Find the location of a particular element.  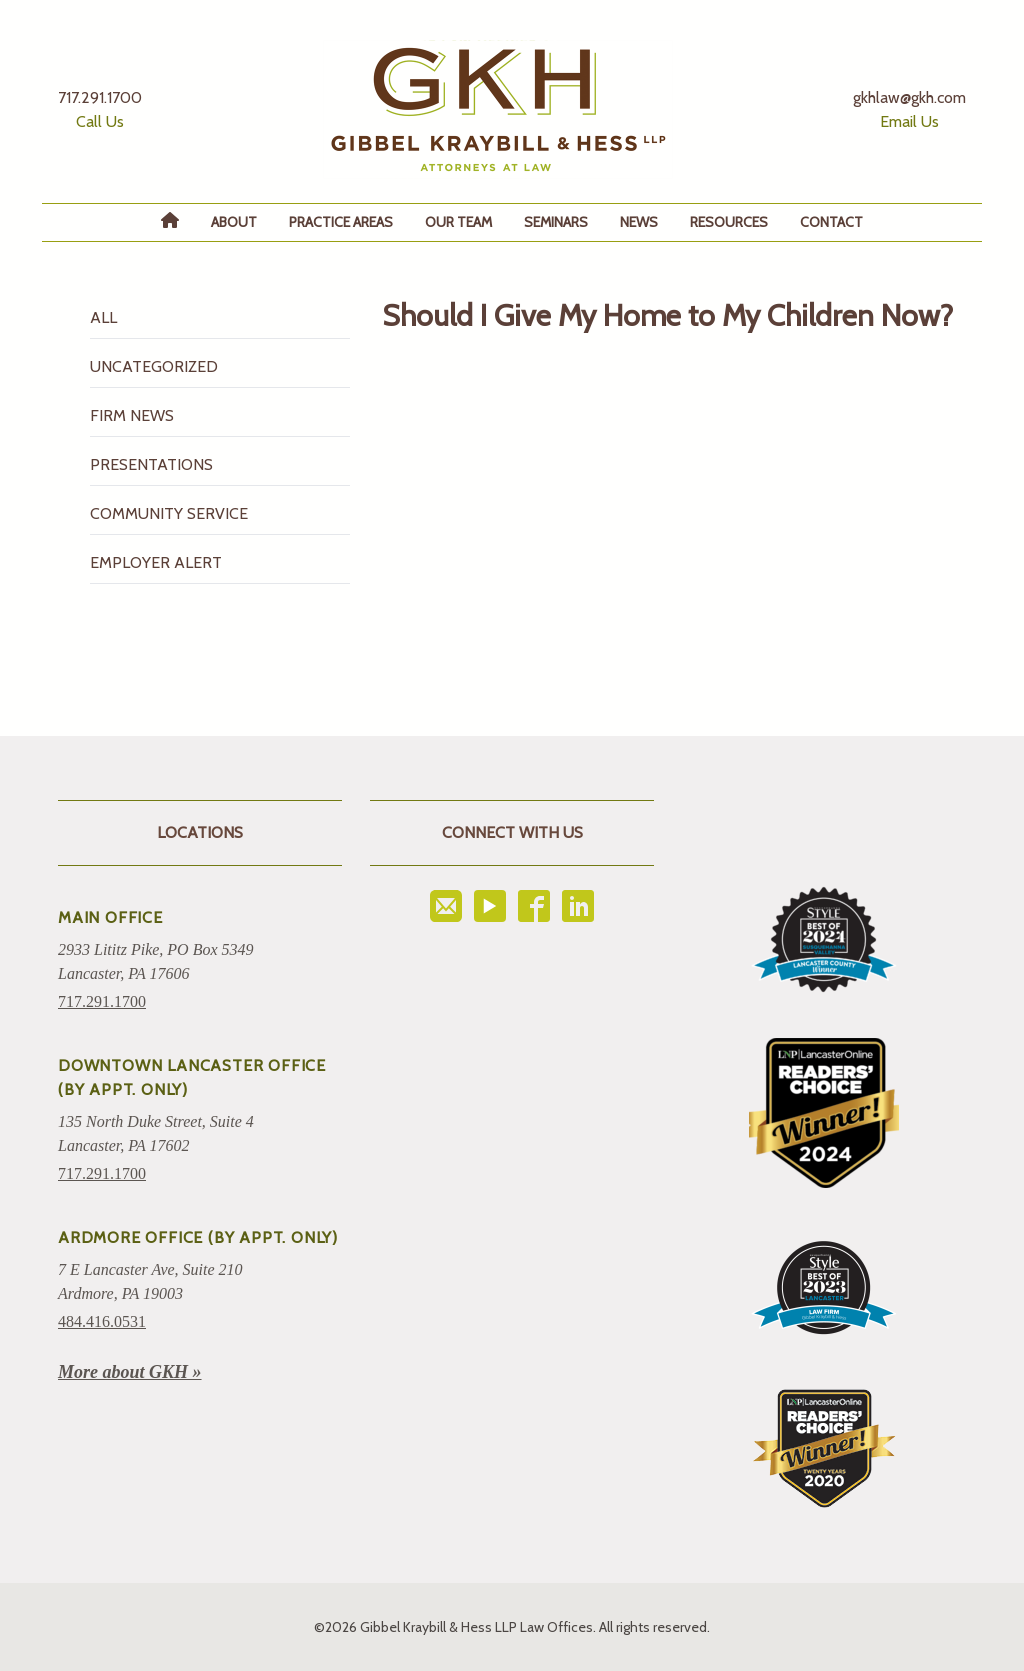

Firm News is located at coordinates (132, 415).